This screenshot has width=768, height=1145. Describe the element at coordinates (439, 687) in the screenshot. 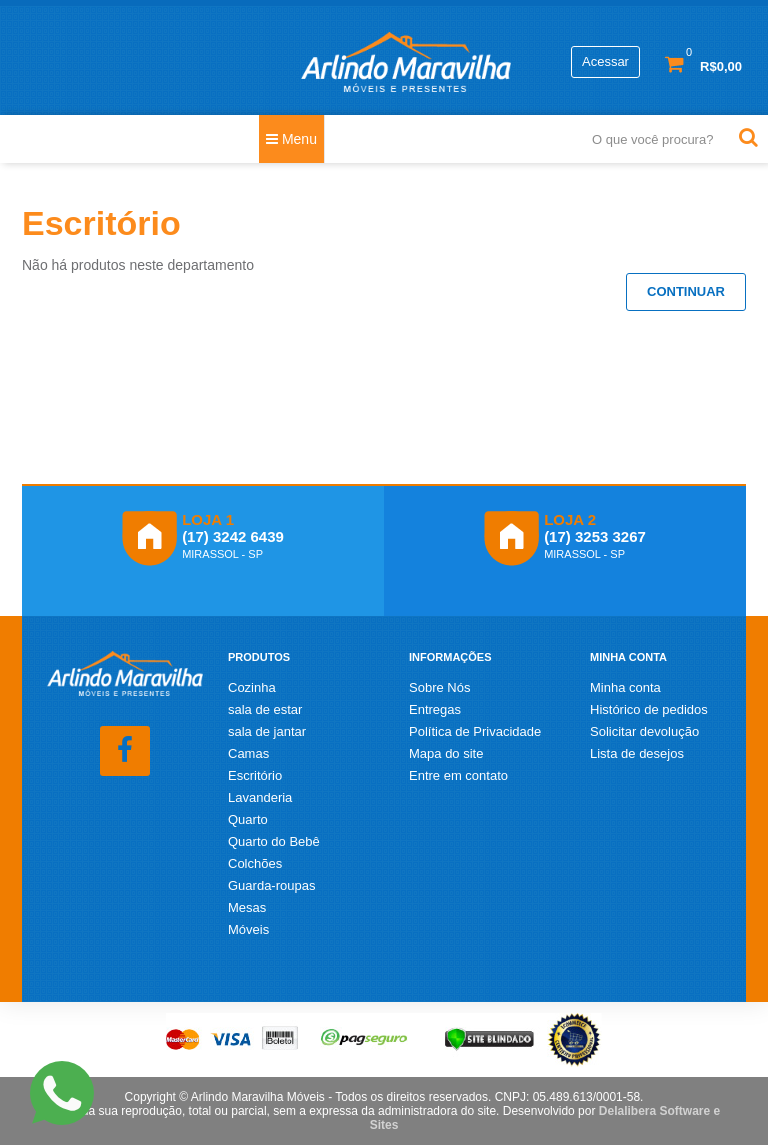

I see `Sobre Nós` at that location.